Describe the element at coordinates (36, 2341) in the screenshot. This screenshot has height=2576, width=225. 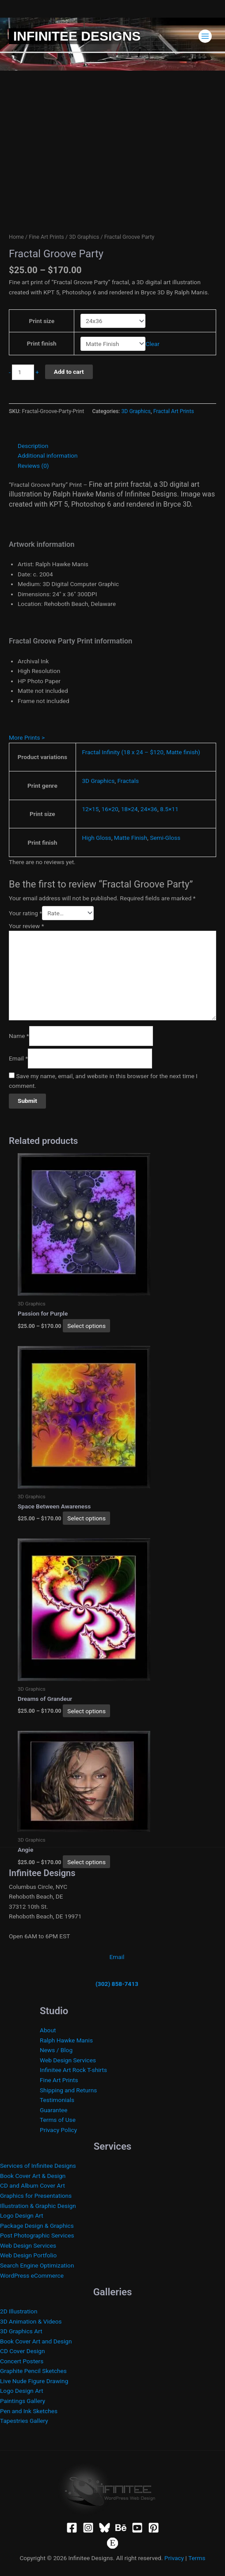
I see `Book Cover Art and Design` at that location.